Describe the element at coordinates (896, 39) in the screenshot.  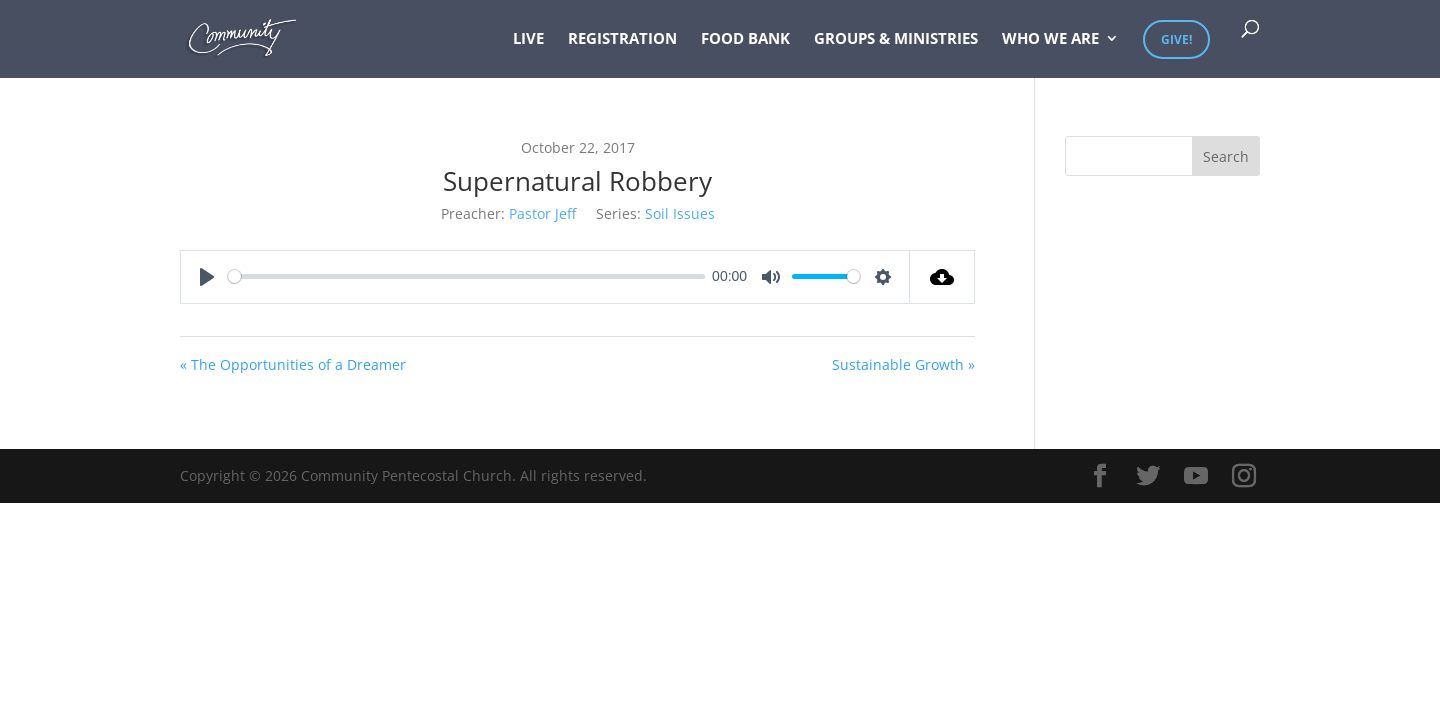
I see `Groups & Ministries` at that location.